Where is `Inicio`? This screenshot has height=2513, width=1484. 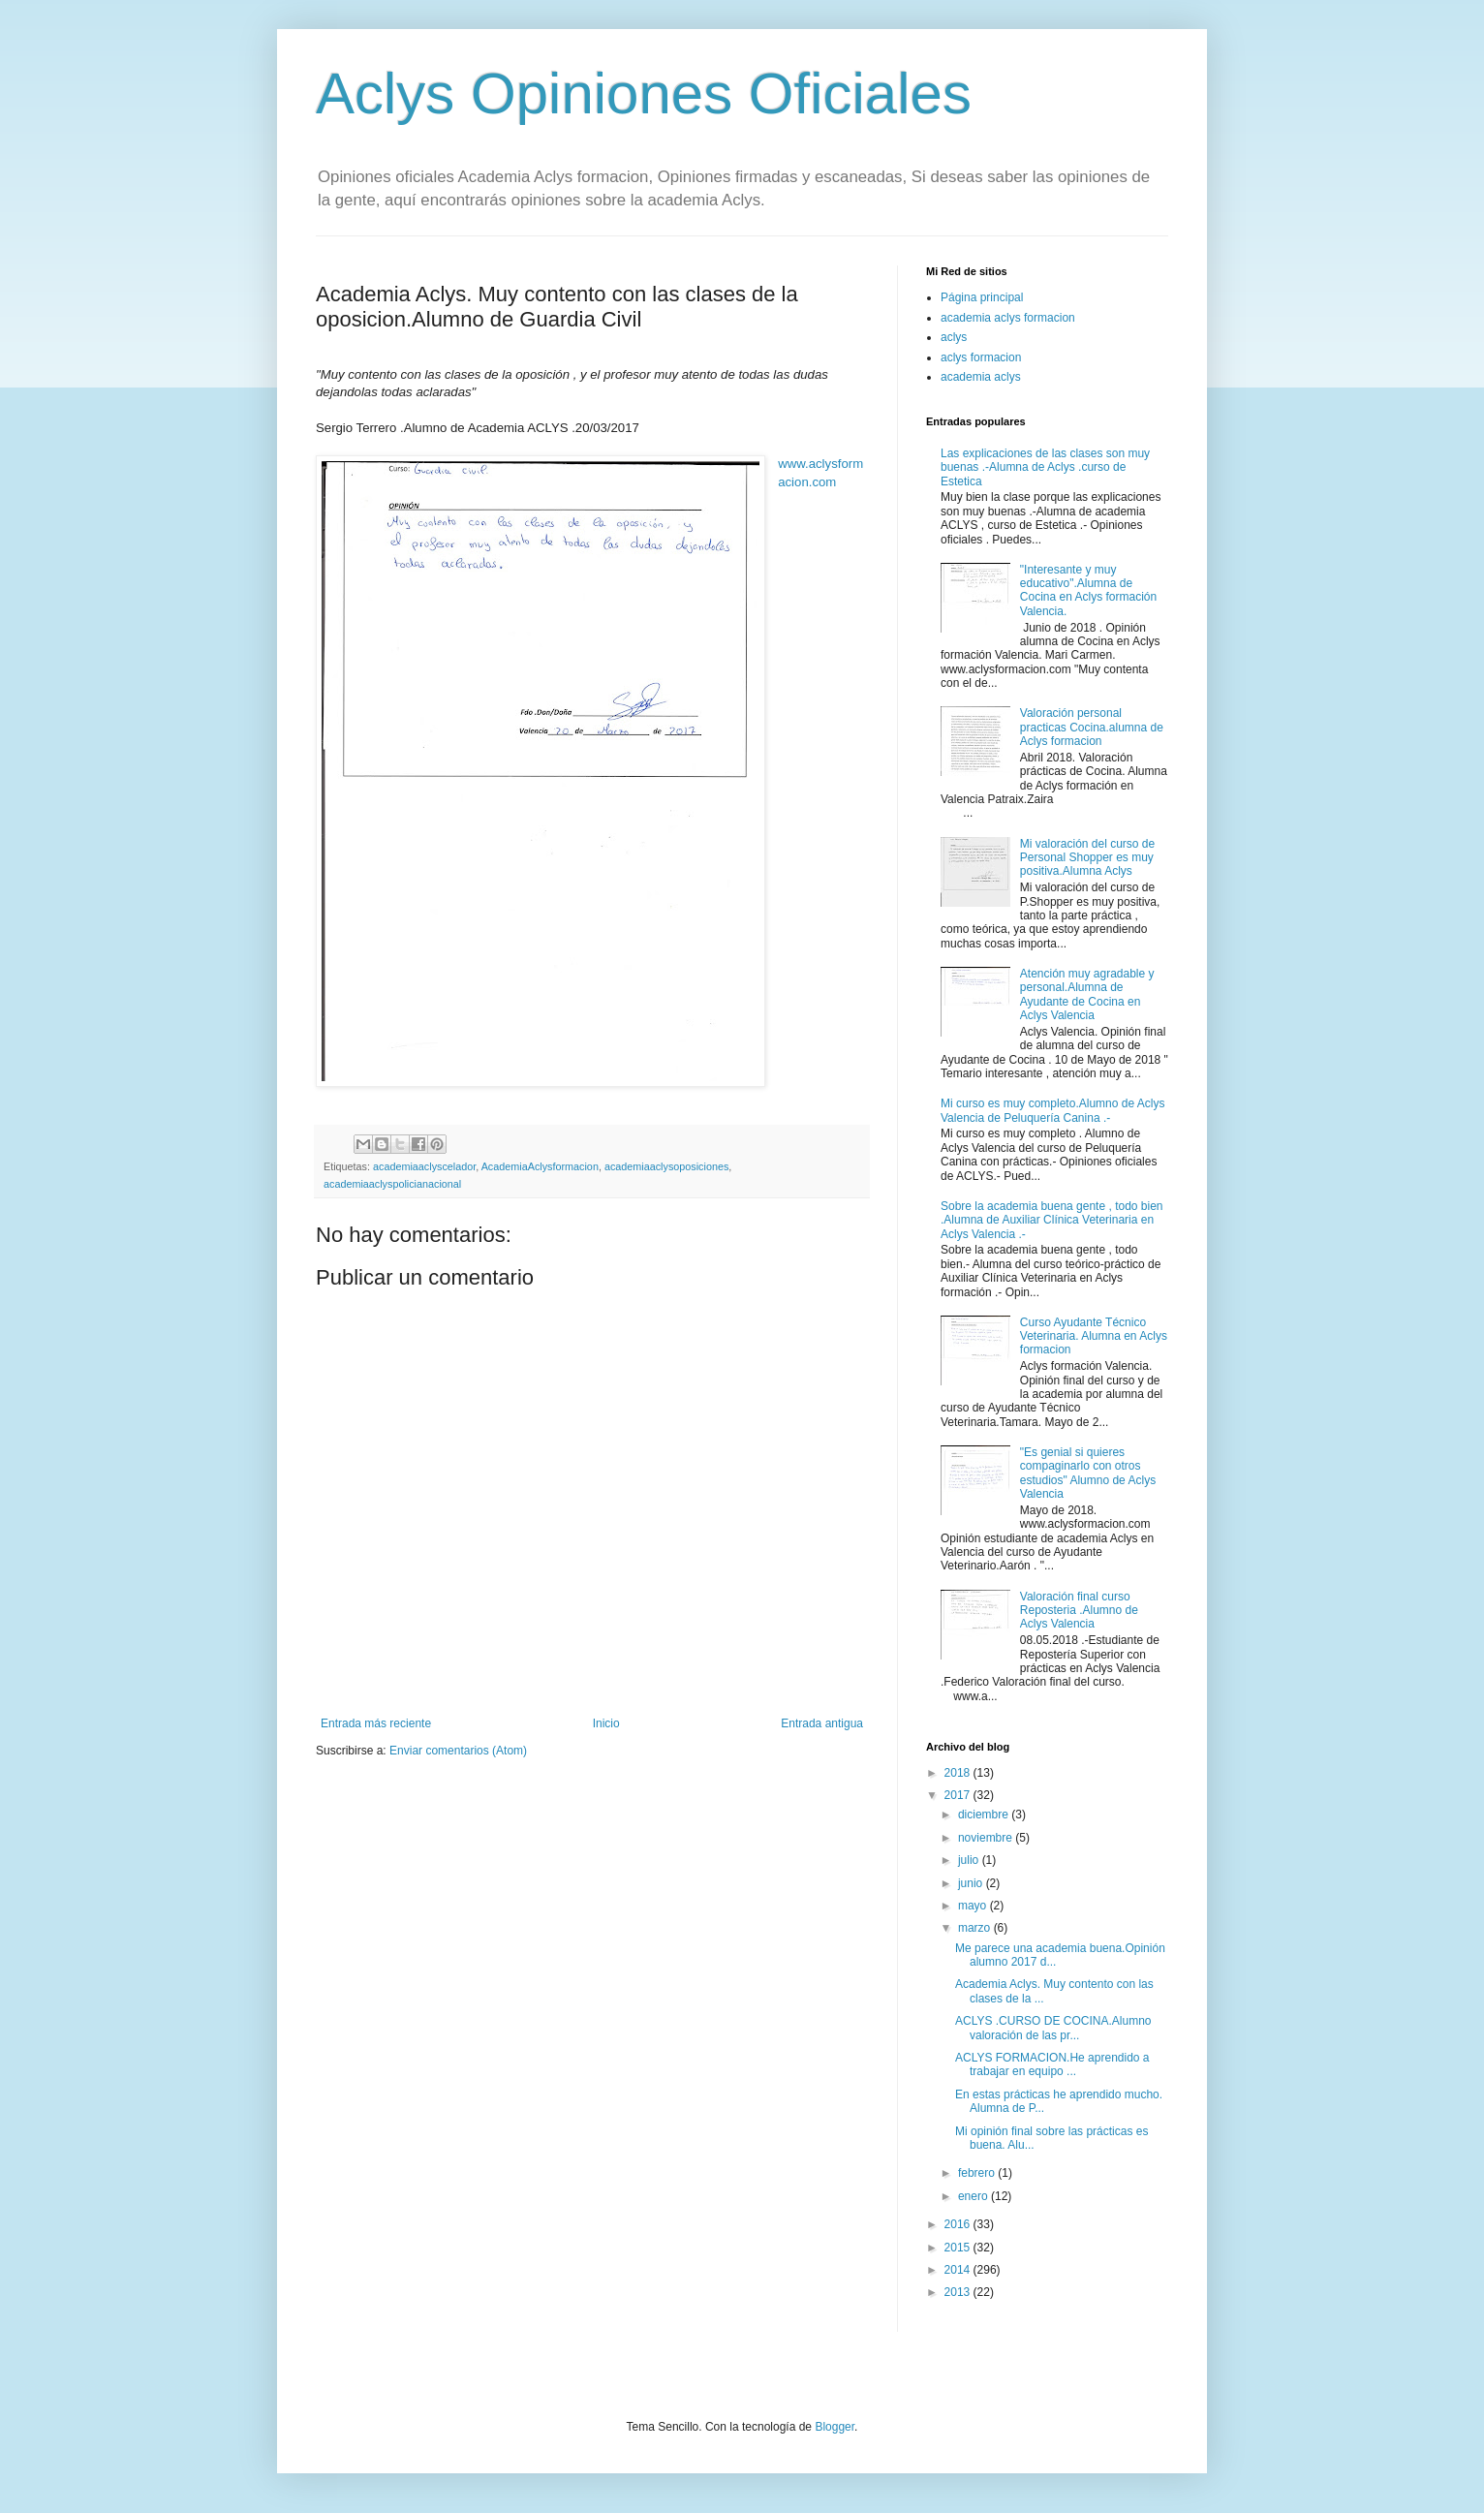 Inicio is located at coordinates (606, 1723).